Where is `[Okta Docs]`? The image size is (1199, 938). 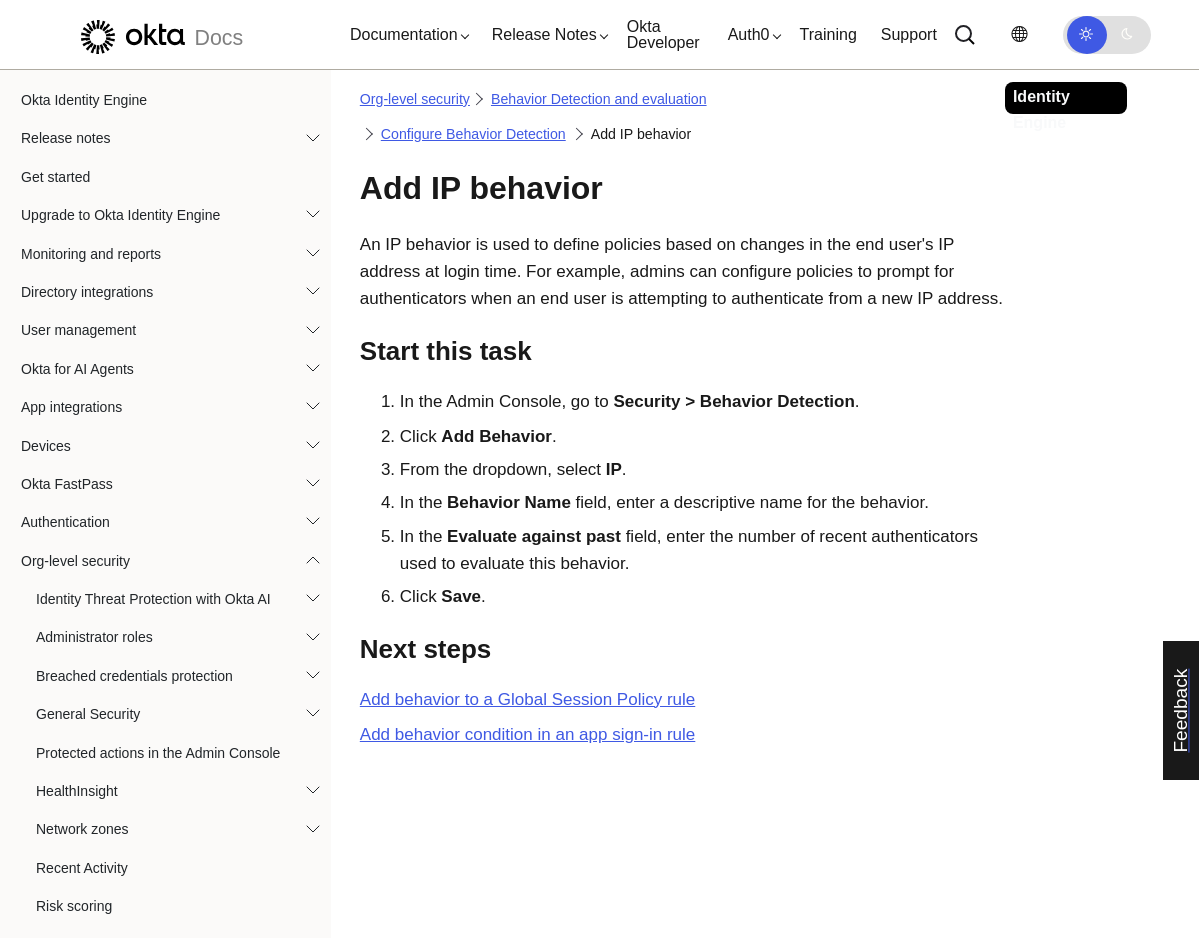 [Okta Docs] is located at coordinates (159, 34).